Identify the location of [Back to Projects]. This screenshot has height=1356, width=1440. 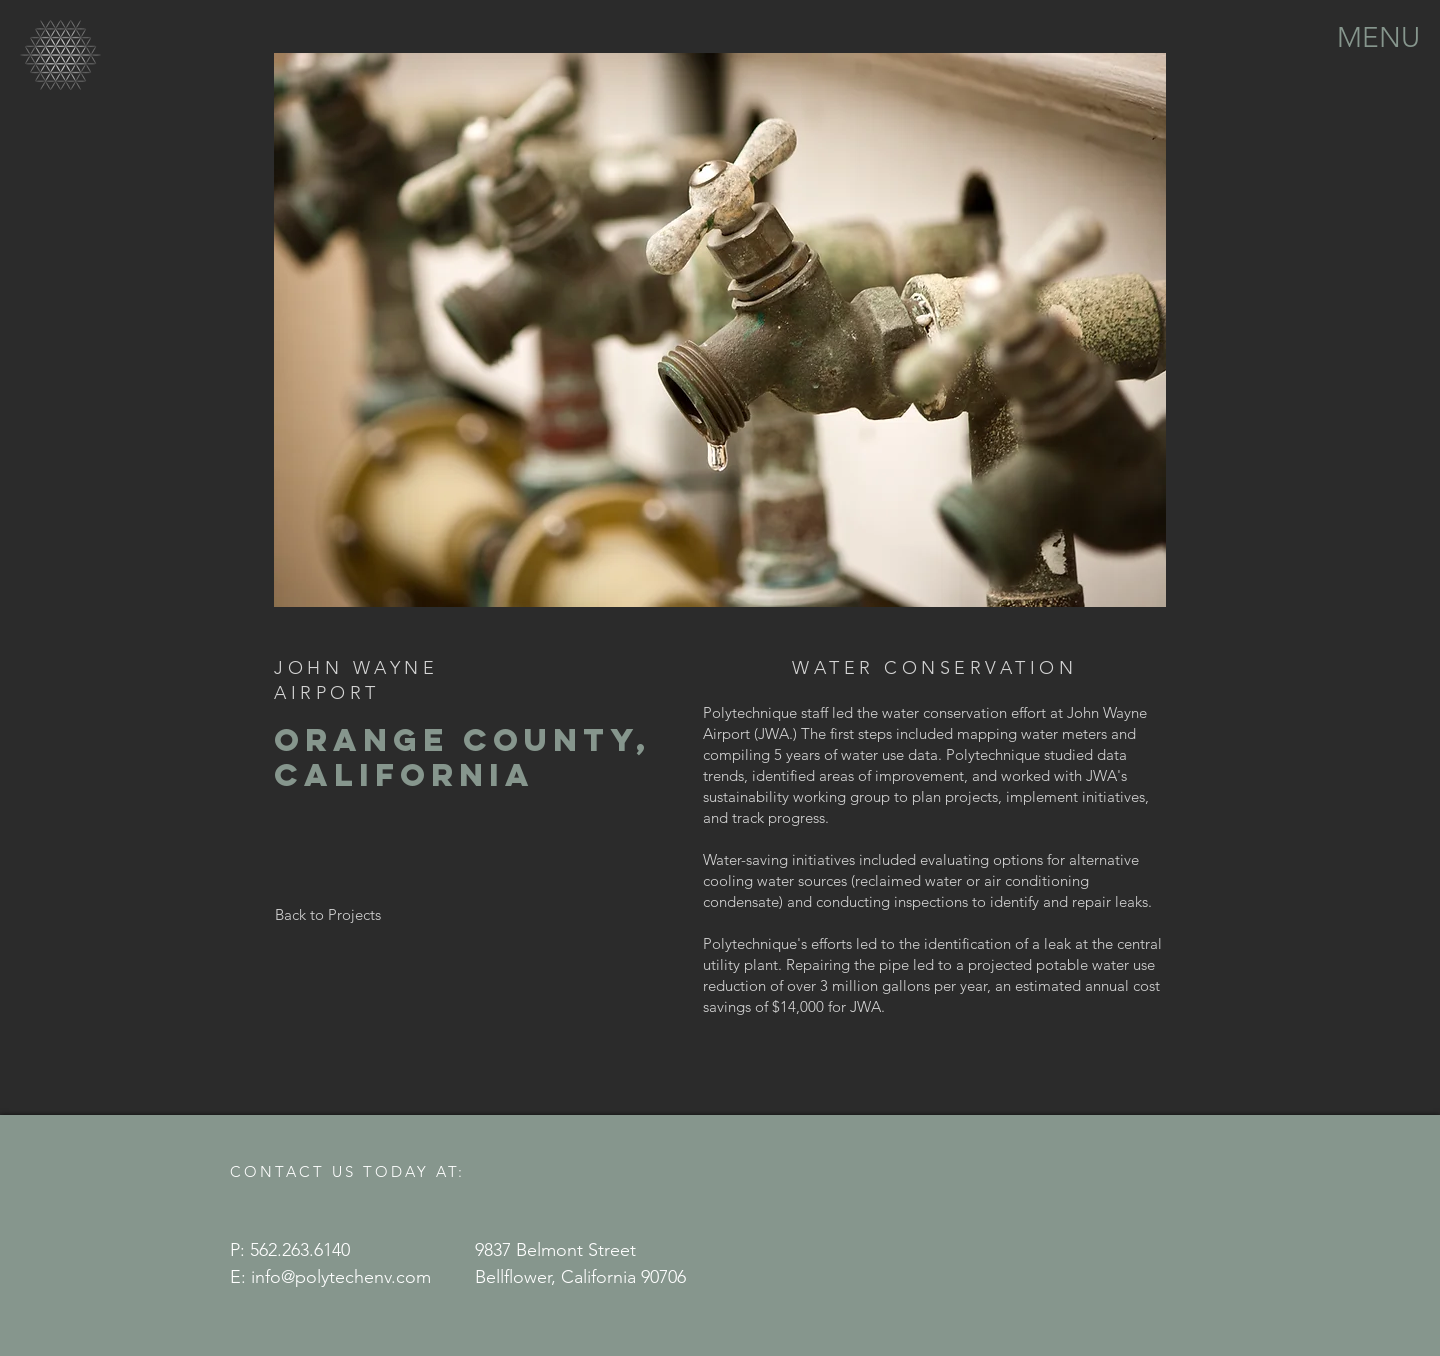
(327, 914).